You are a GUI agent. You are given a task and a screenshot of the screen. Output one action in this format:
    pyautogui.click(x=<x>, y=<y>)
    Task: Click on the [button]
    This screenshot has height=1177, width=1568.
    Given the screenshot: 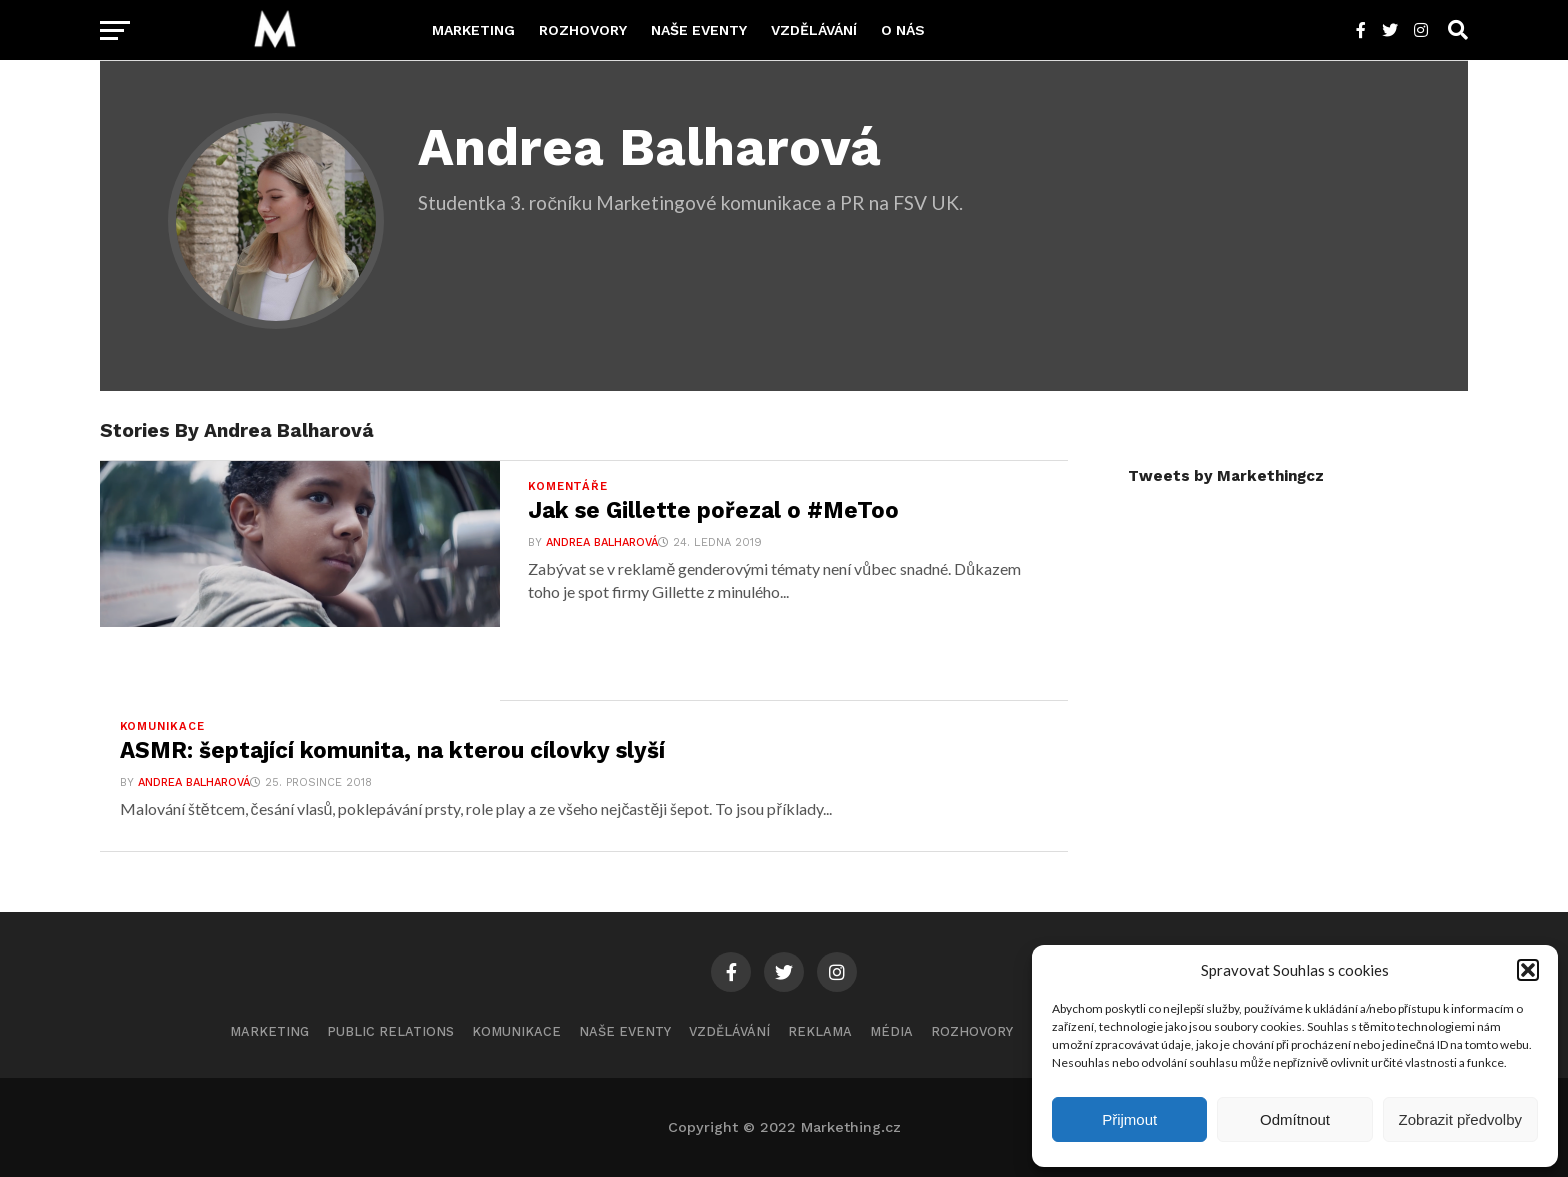 What is the action you would take?
    pyautogui.click(x=1528, y=970)
    